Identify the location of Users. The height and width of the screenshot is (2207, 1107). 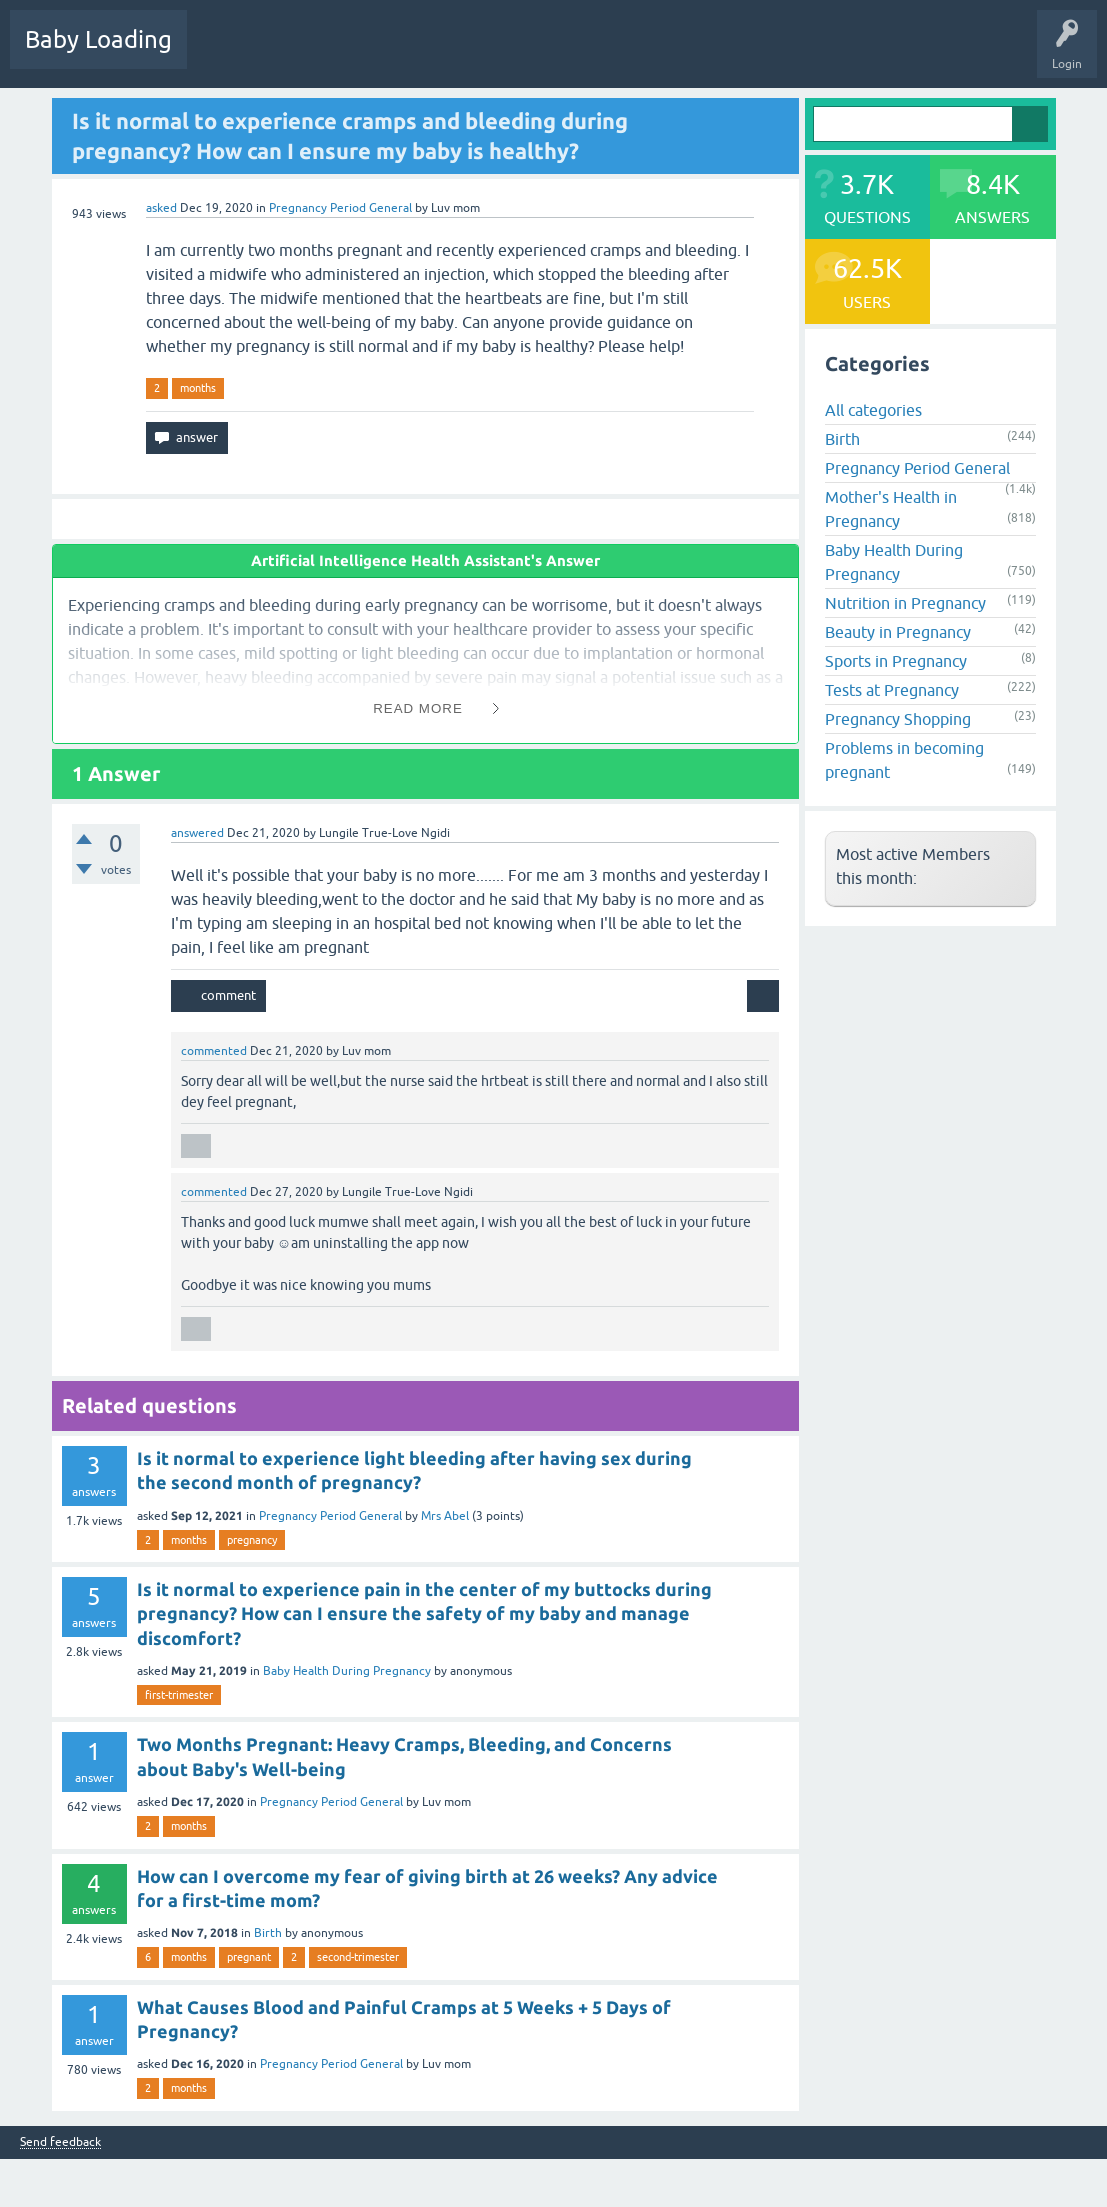
(533, 54).